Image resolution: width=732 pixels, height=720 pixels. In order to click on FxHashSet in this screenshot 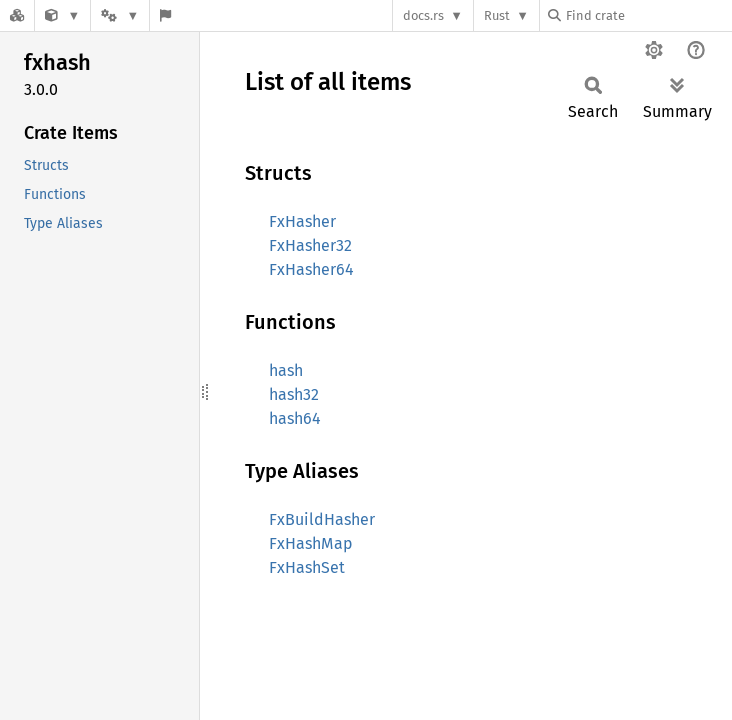, I will do `click(307, 567)`.